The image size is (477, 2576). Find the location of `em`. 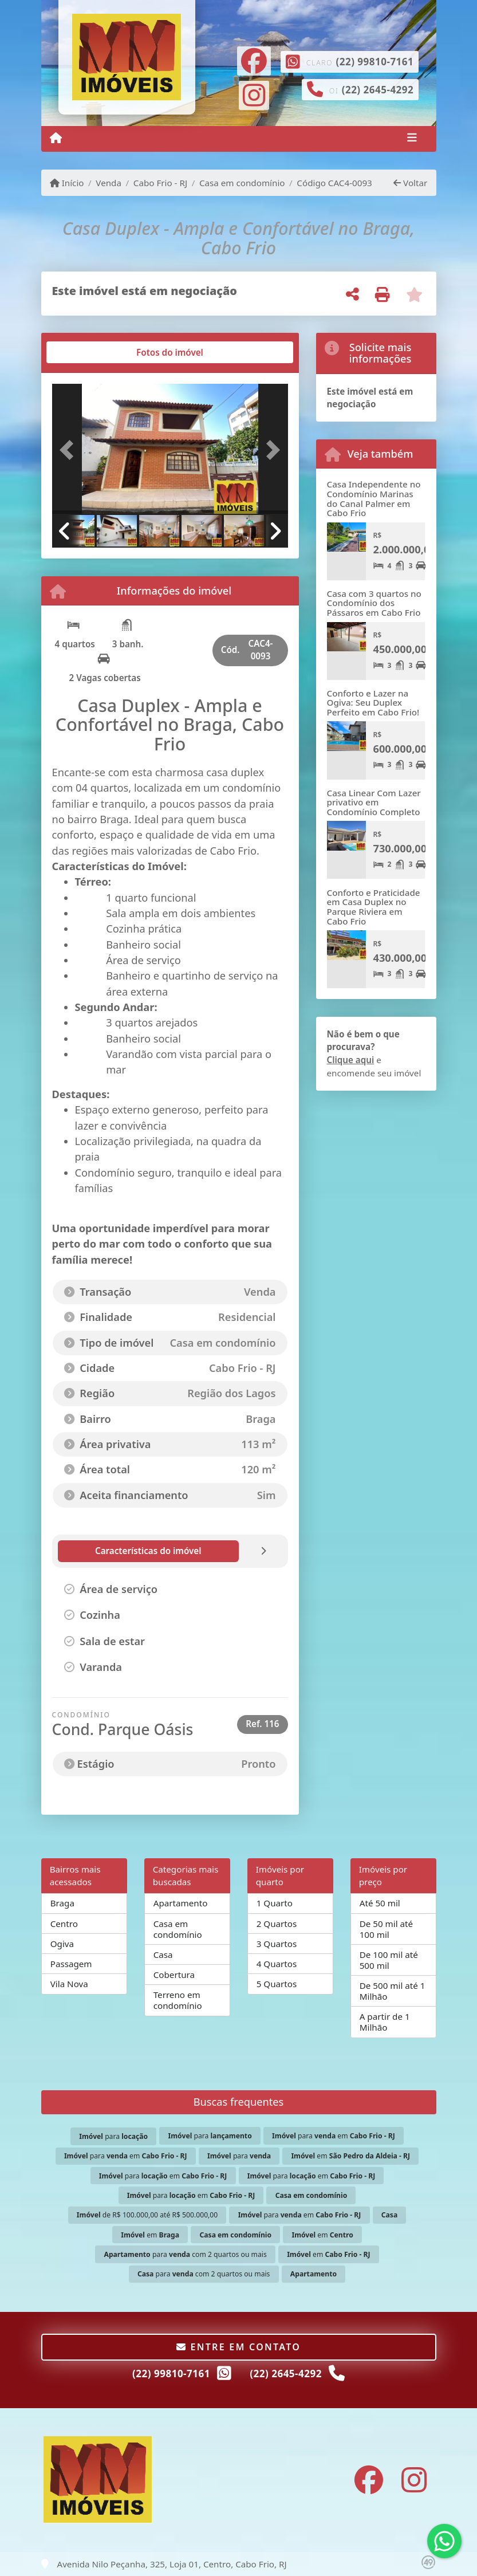

em is located at coordinates (350, 2156).